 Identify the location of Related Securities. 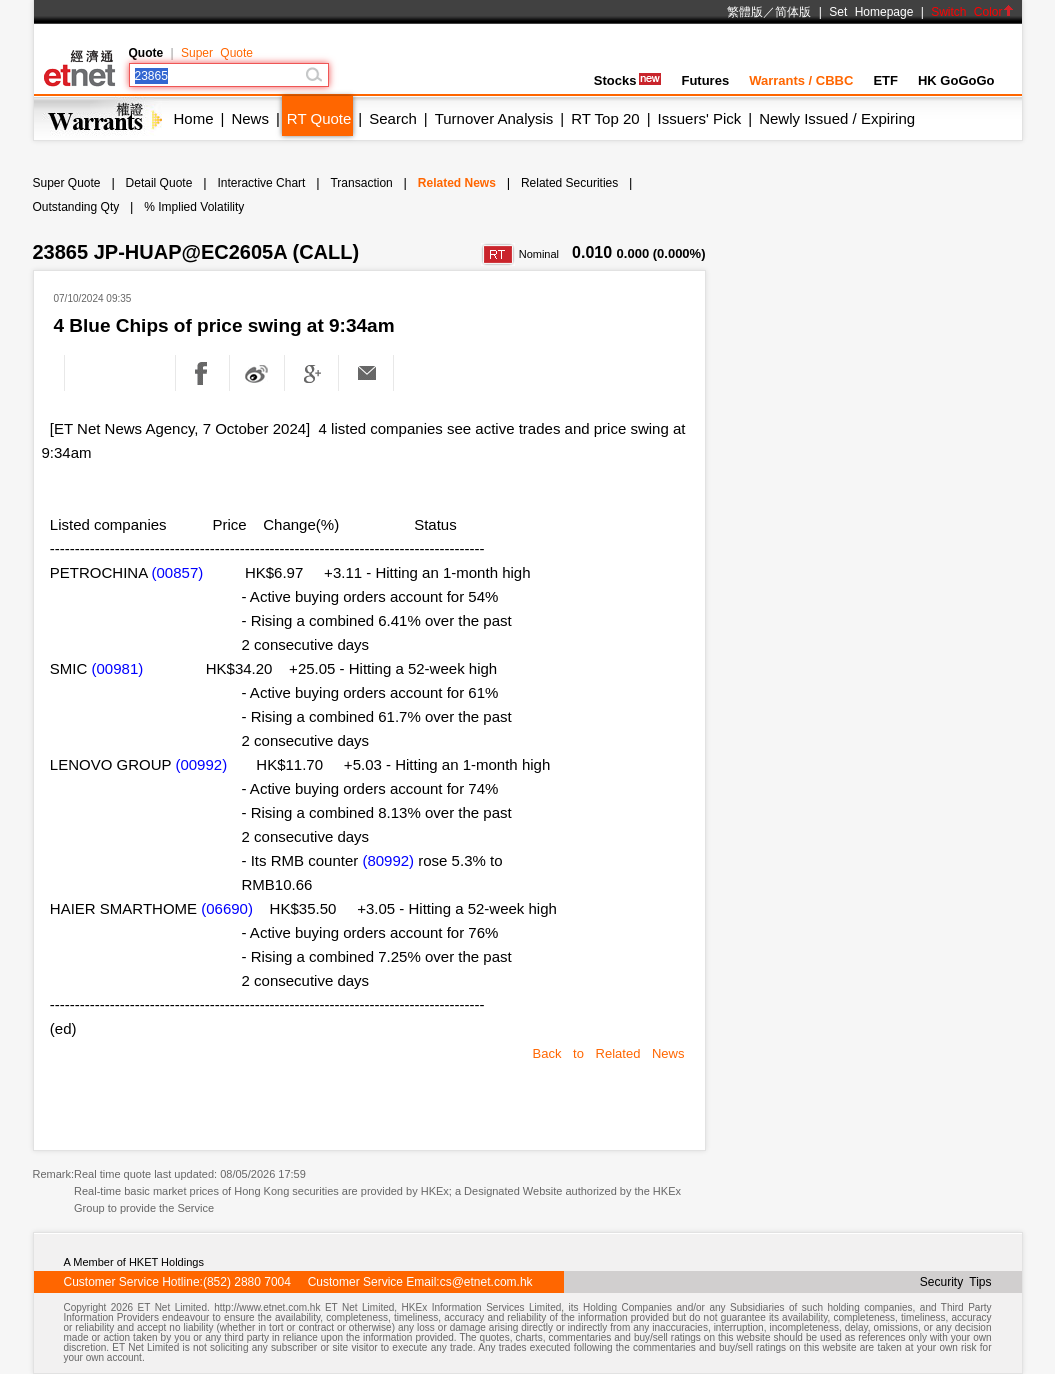
(569, 183).